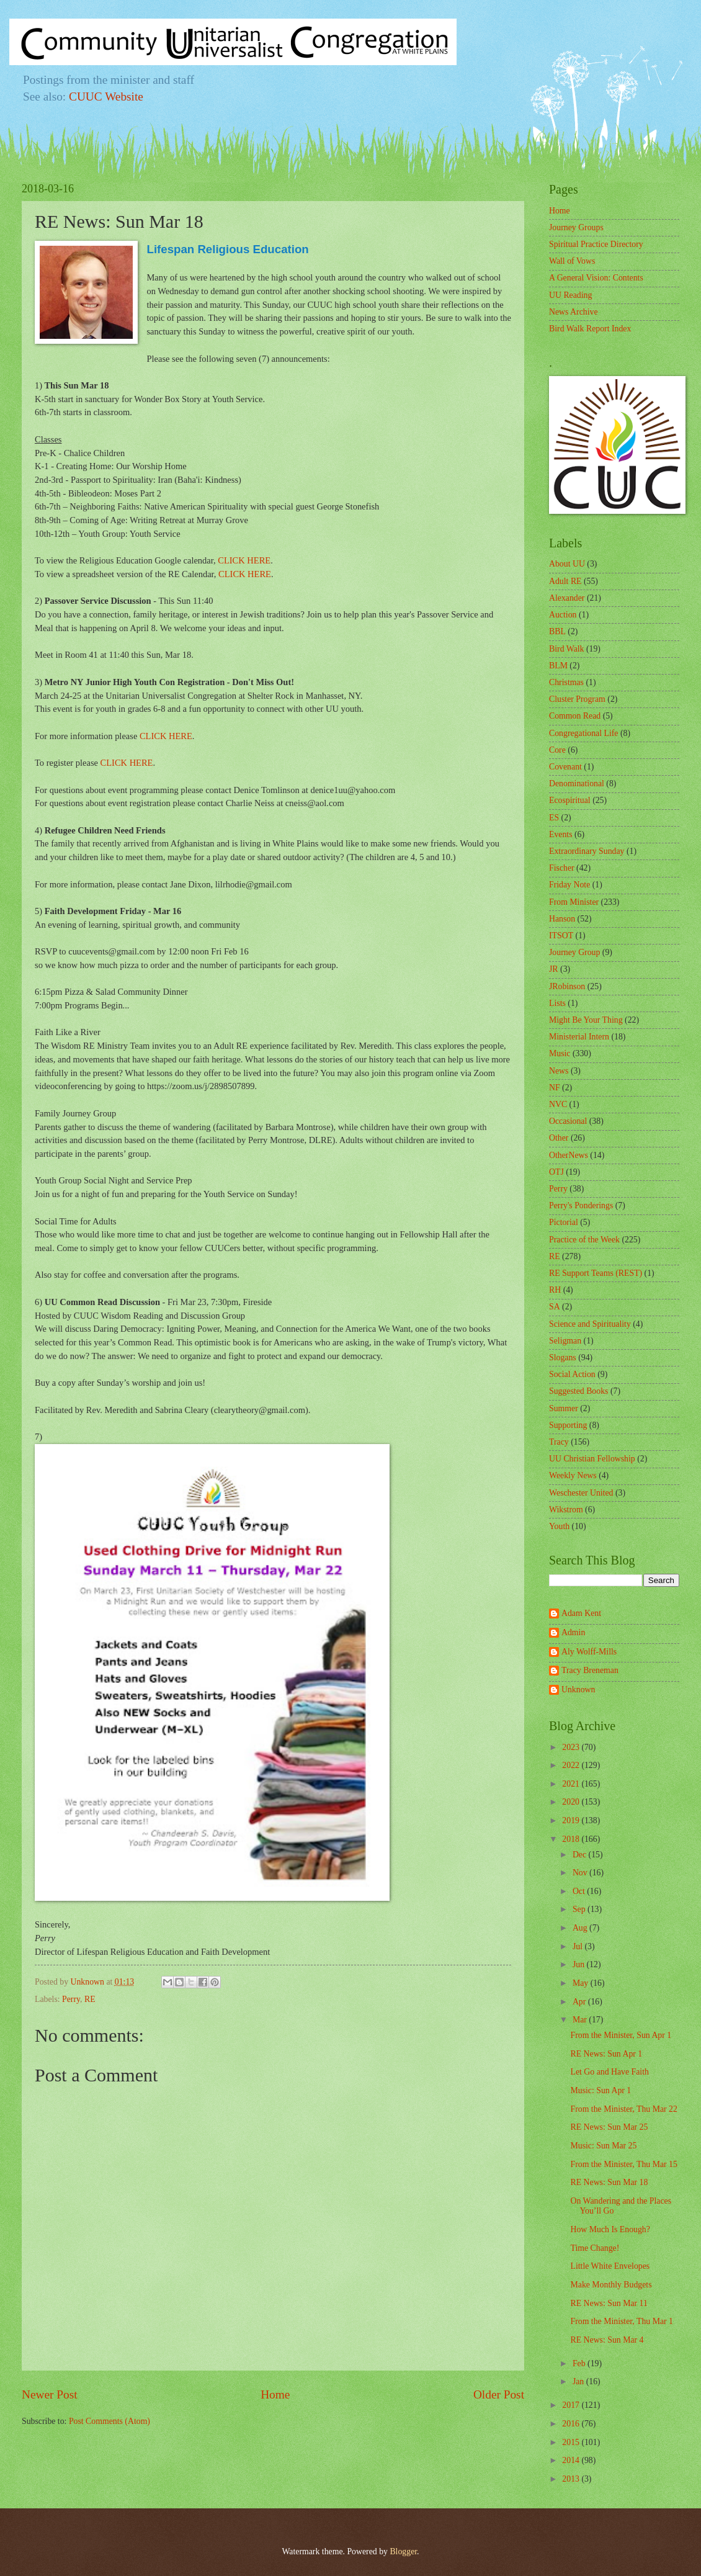 This screenshot has width=701, height=2576. What do you see at coordinates (558, 1137) in the screenshot?
I see `Other` at bounding box center [558, 1137].